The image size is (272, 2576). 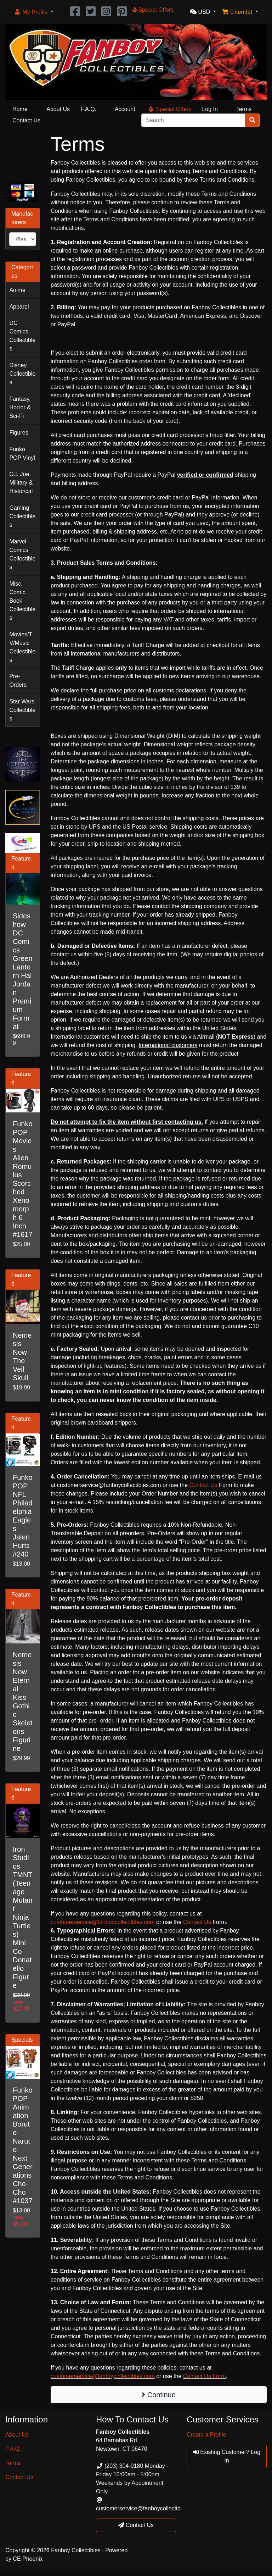 I want to click on Special Offers, so click(x=170, y=109).